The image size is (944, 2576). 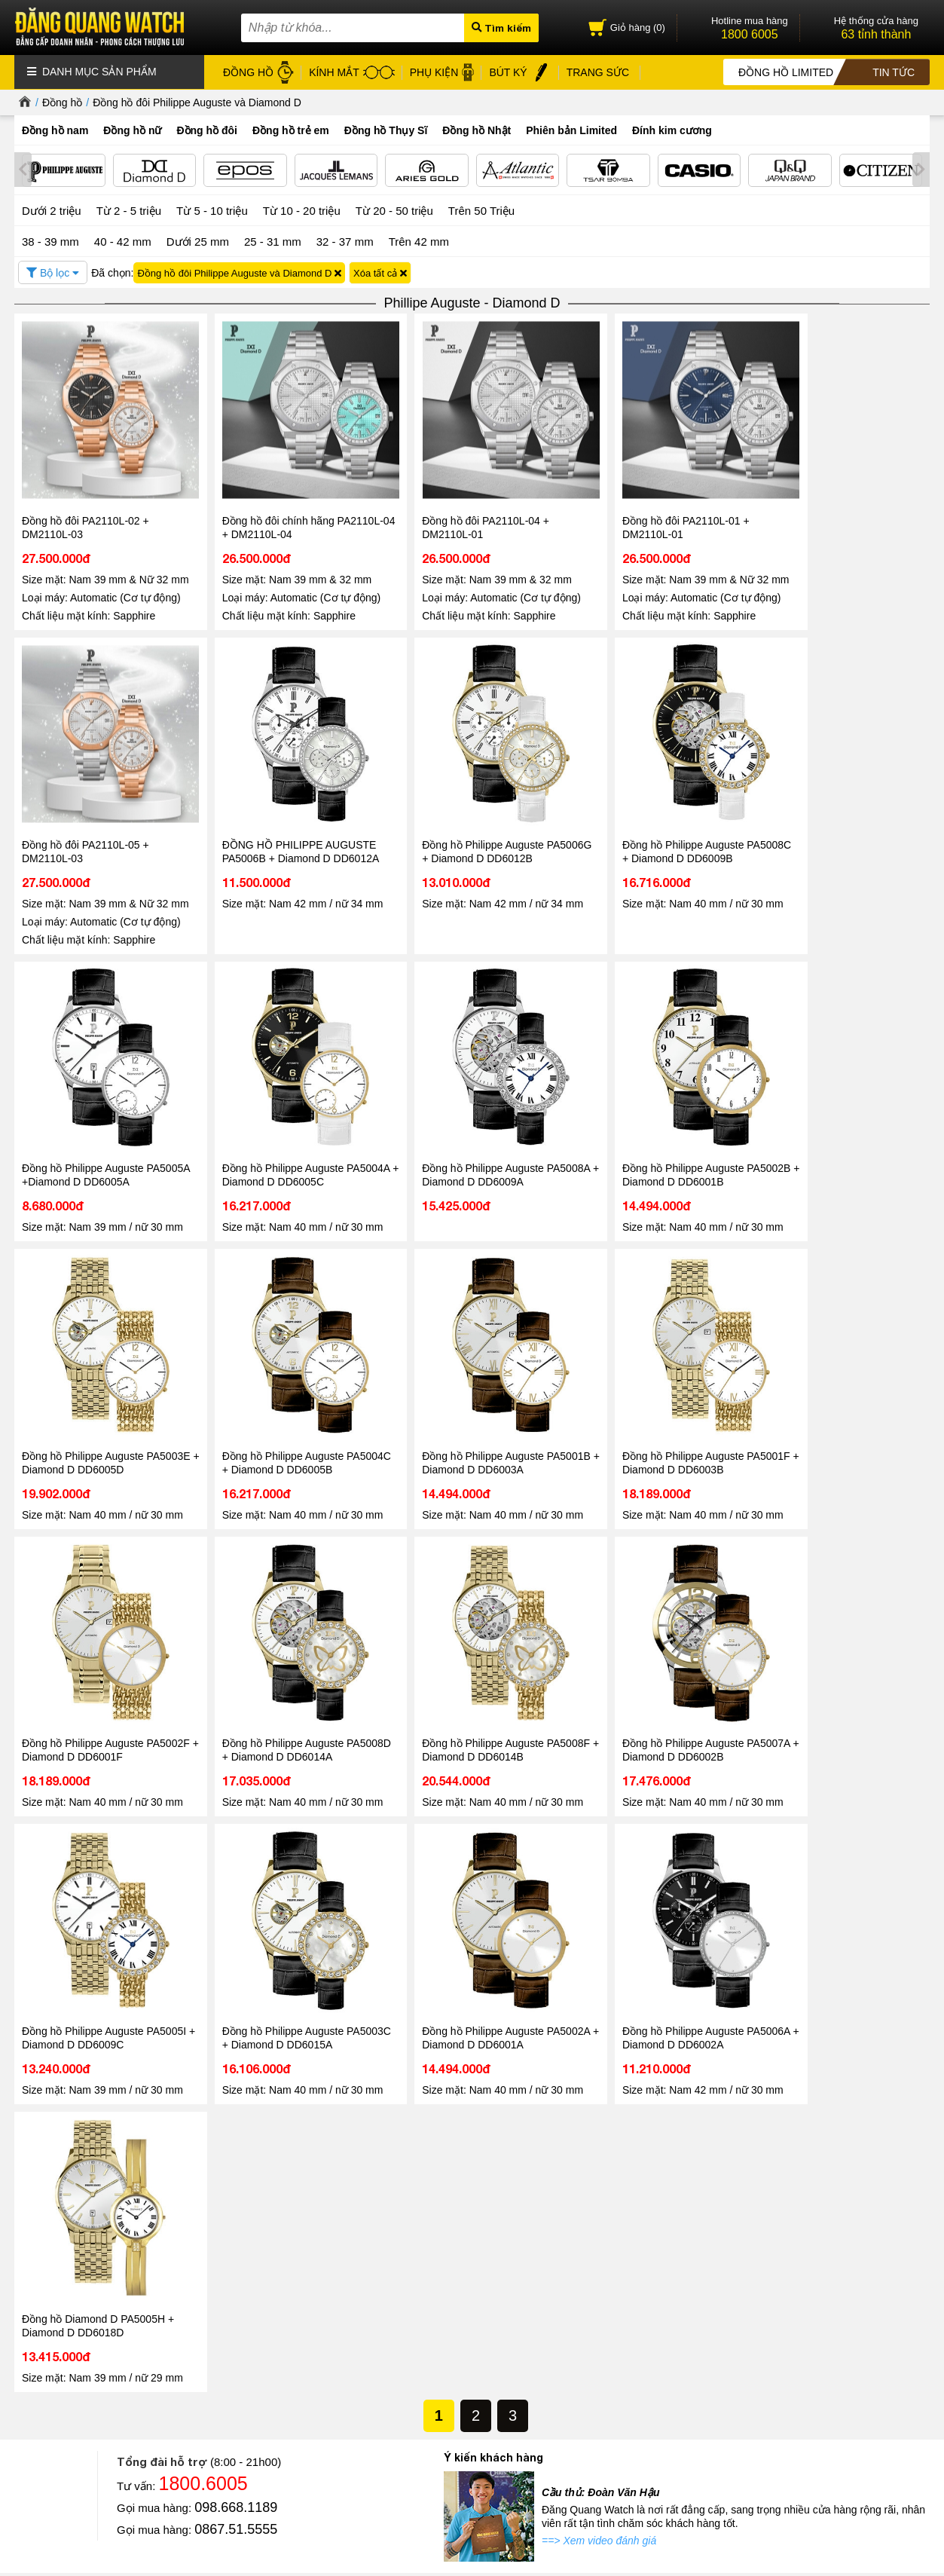 I want to click on CÔNG TY CỔ PHẦN TRỰC TUYẾN ĐĂNG QUANG, so click(x=586, y=2507).